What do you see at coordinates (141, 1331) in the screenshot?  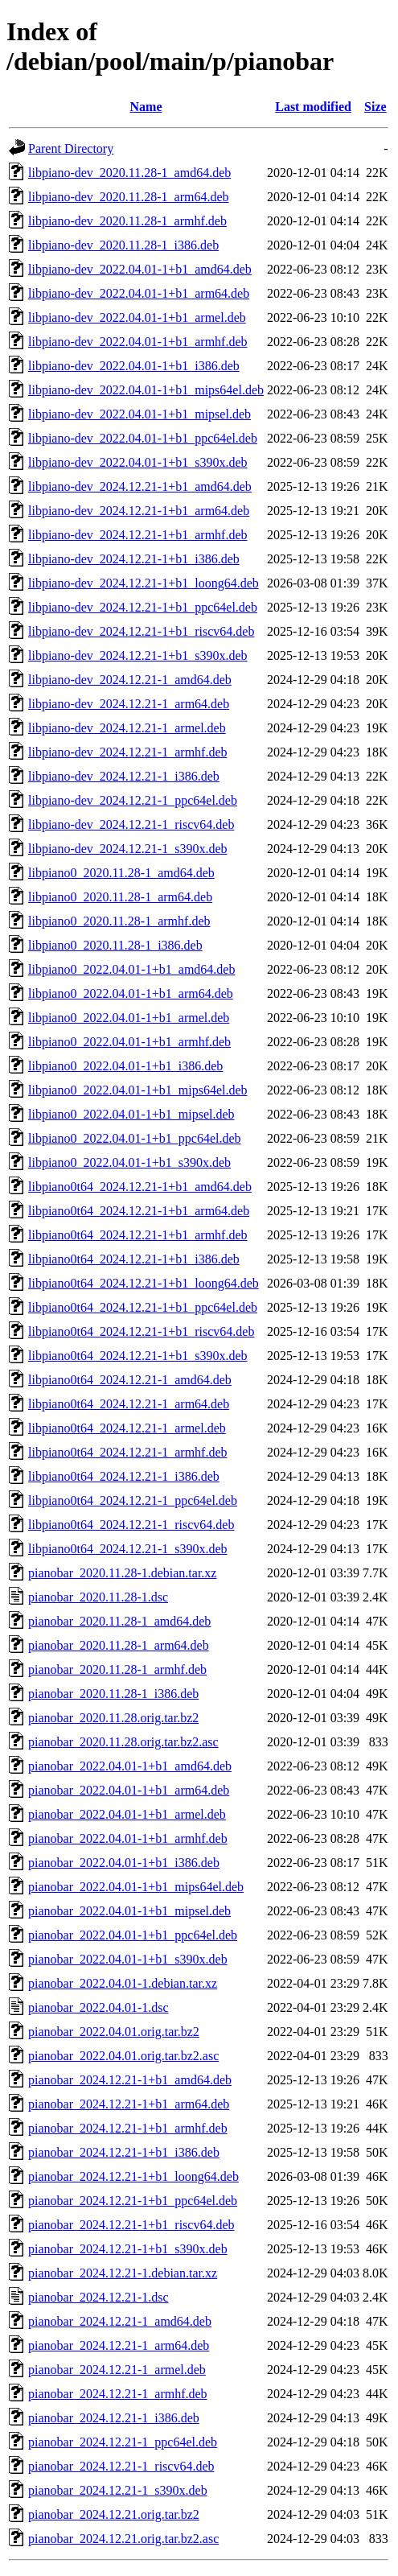 I see `libpiano0t64_2024.12.21-1+b1_riscv64.deb` at bounding box center [141, 1331].